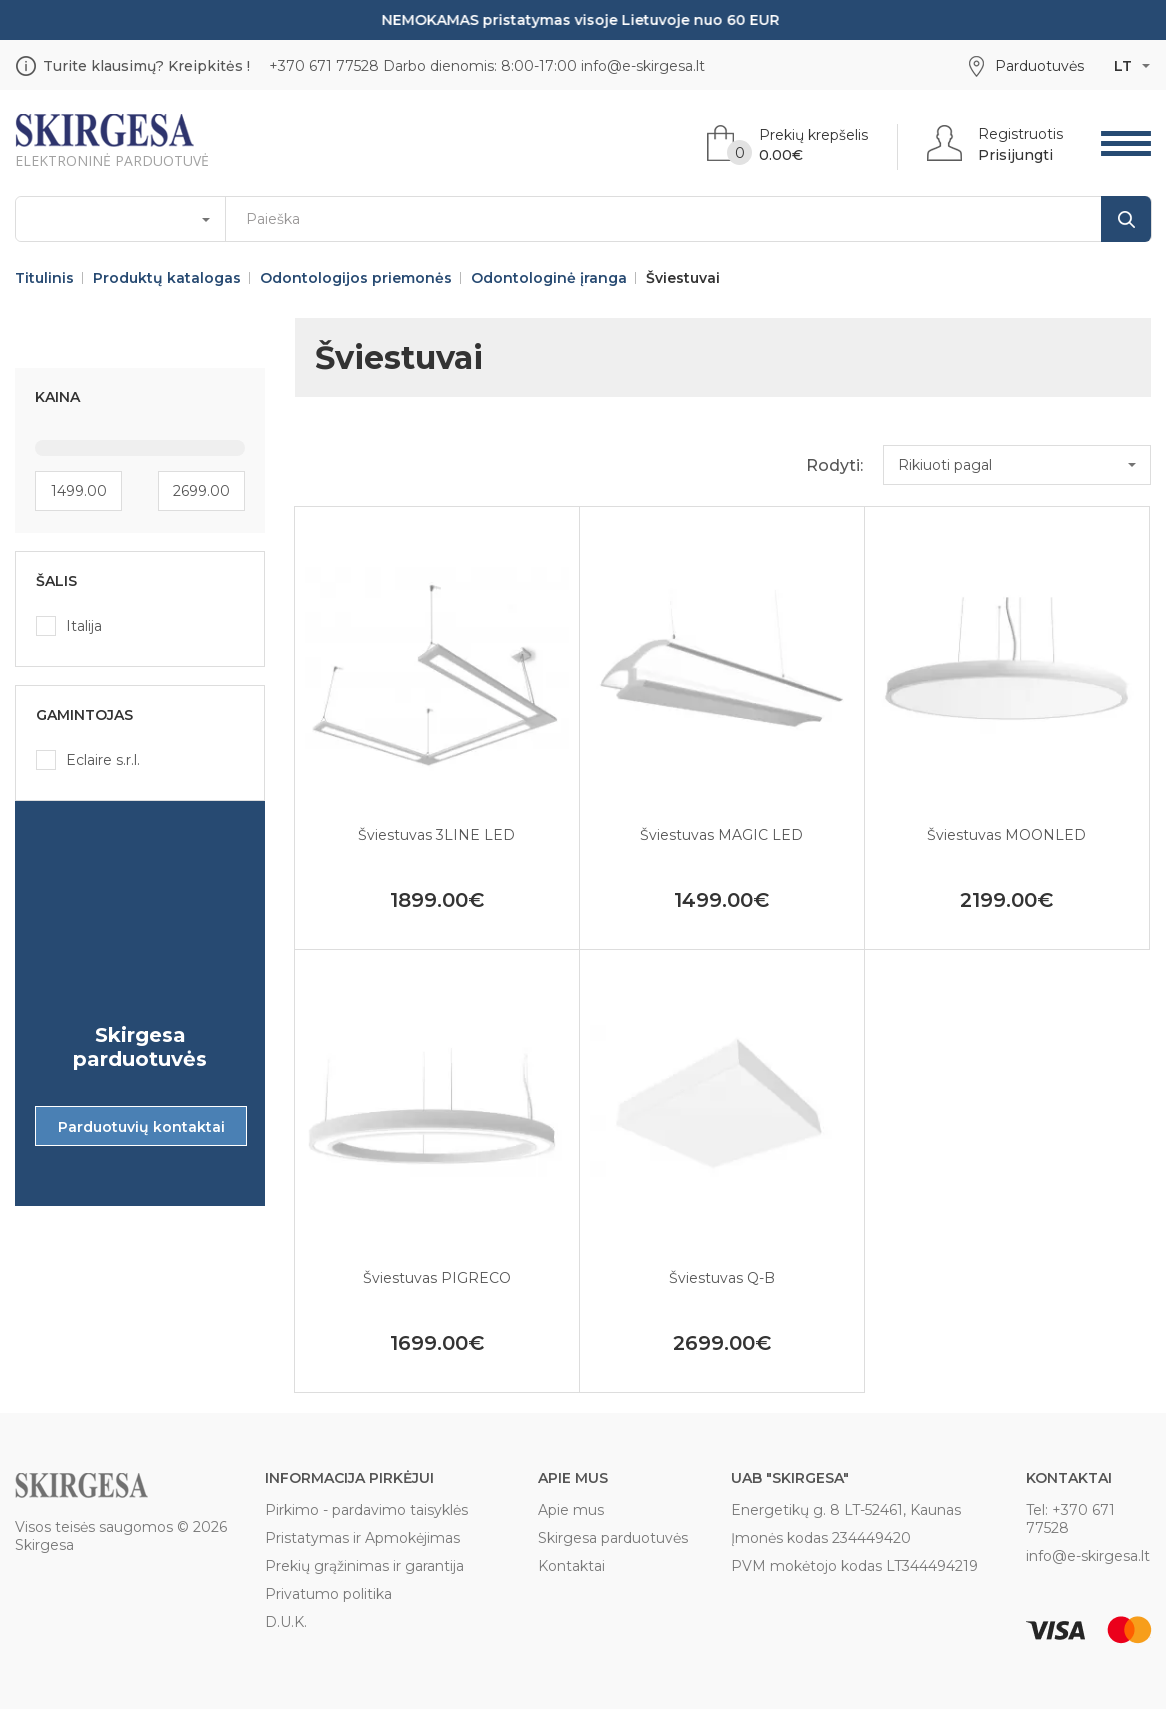 This screenshot has height=1709, width=1166. What do you see at coordinates (549, 278) in the screenshot?
I see `Odontologinė įranga` at bounding box center [549, 278].